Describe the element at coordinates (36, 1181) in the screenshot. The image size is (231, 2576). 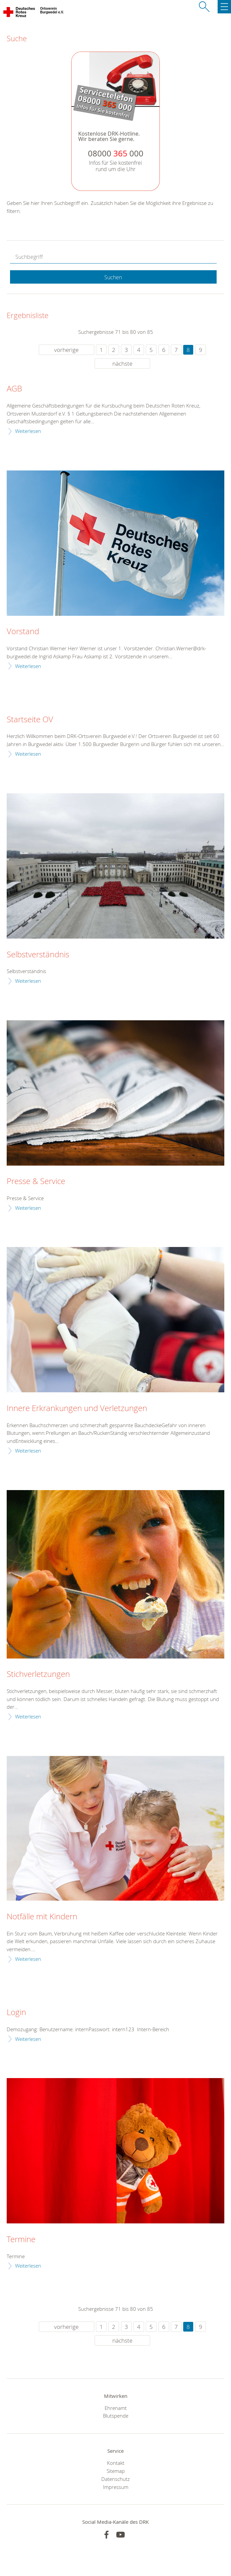
I see `Presse & Service` at that location.